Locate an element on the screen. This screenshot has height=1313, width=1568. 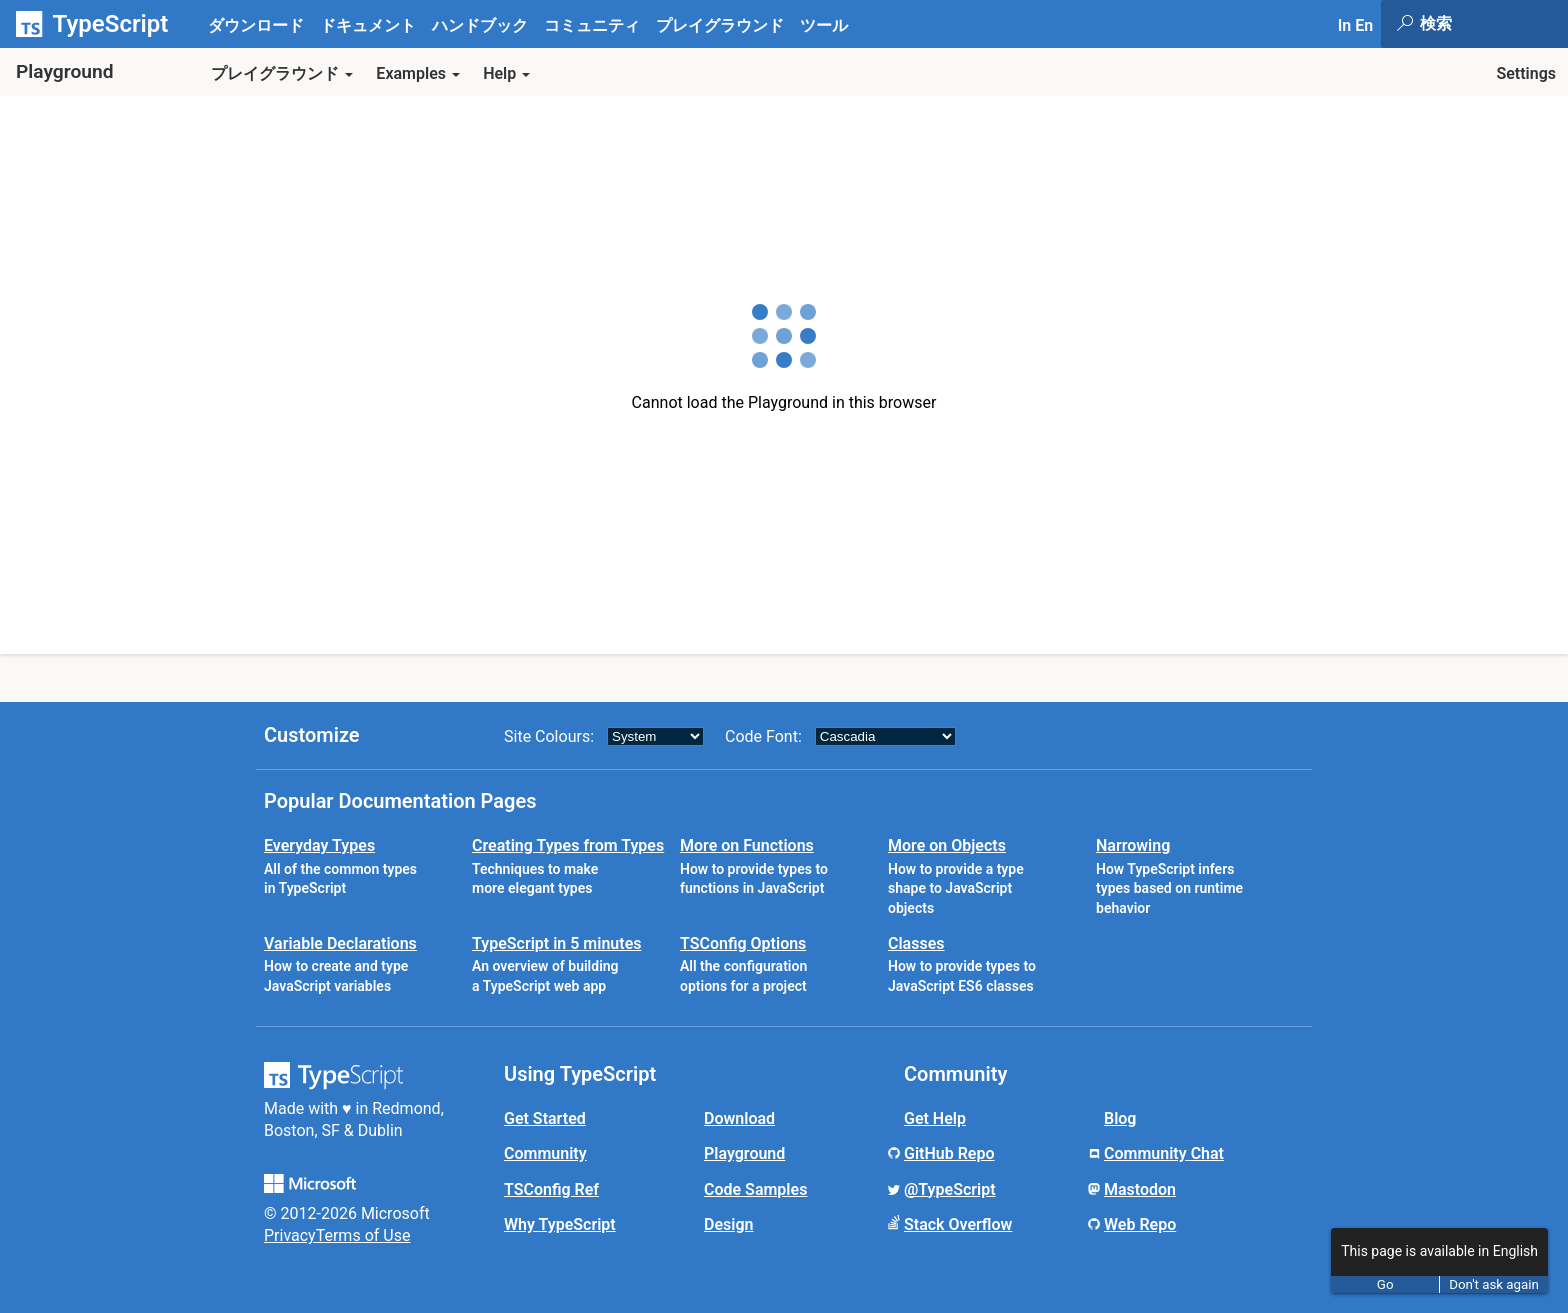
Examples [button] is located at coordinates (418, 73).